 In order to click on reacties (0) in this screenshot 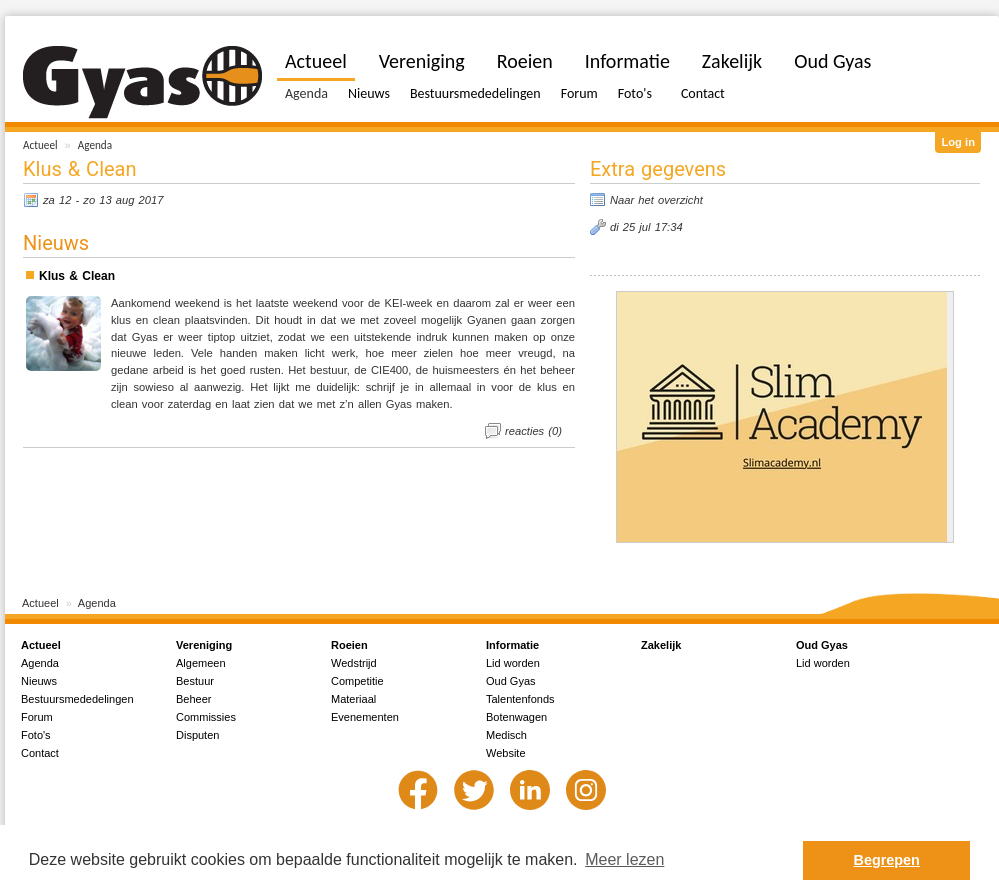, I will do `click(533, 431)`.